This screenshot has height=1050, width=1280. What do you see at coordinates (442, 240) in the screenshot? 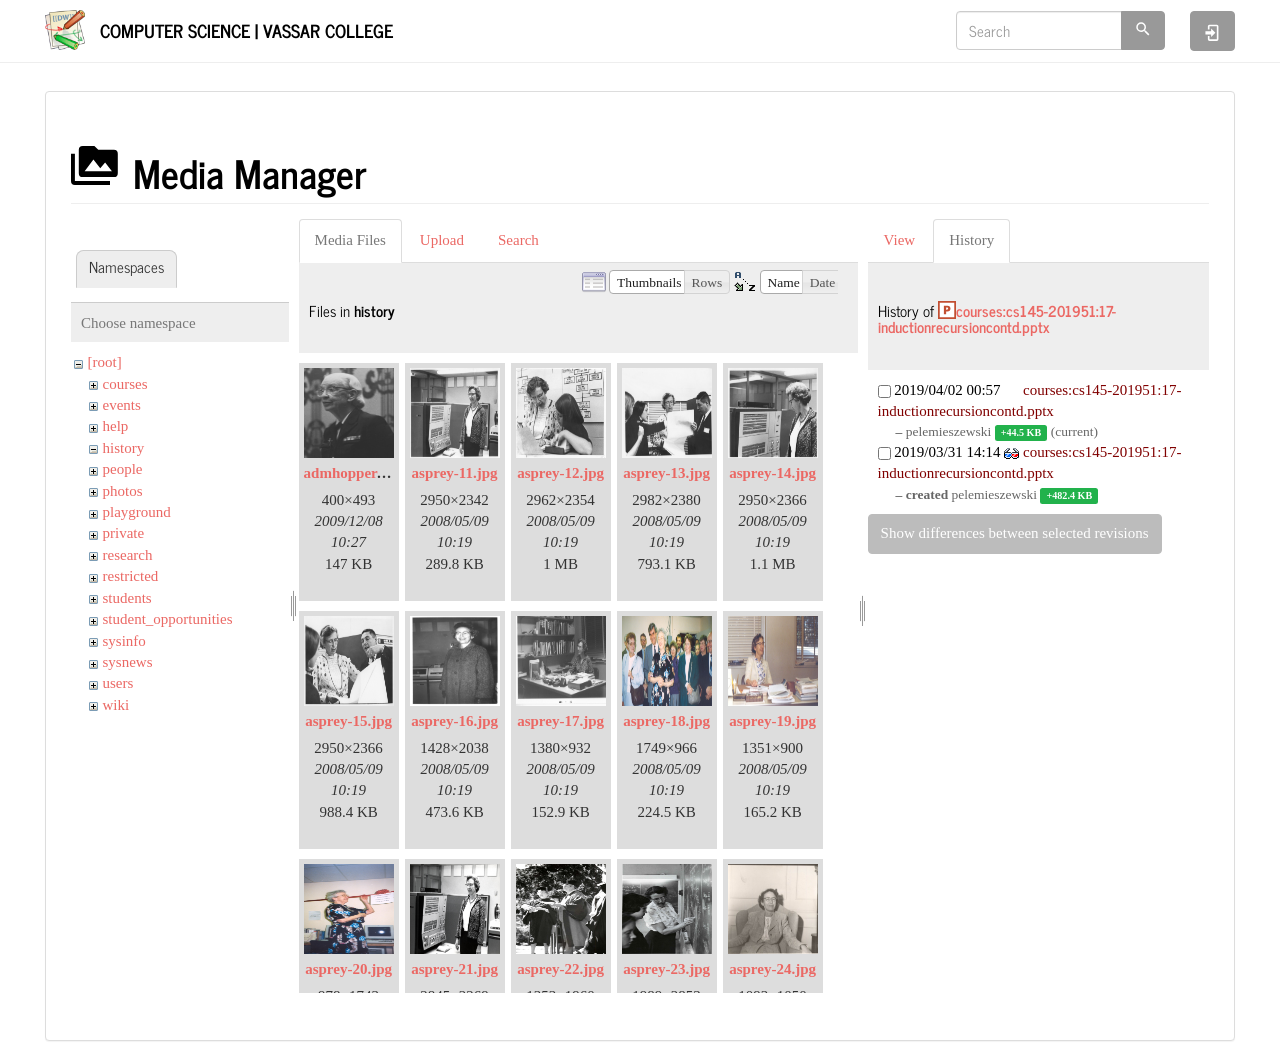
I see `Upload` at bounding box center [442, 240].